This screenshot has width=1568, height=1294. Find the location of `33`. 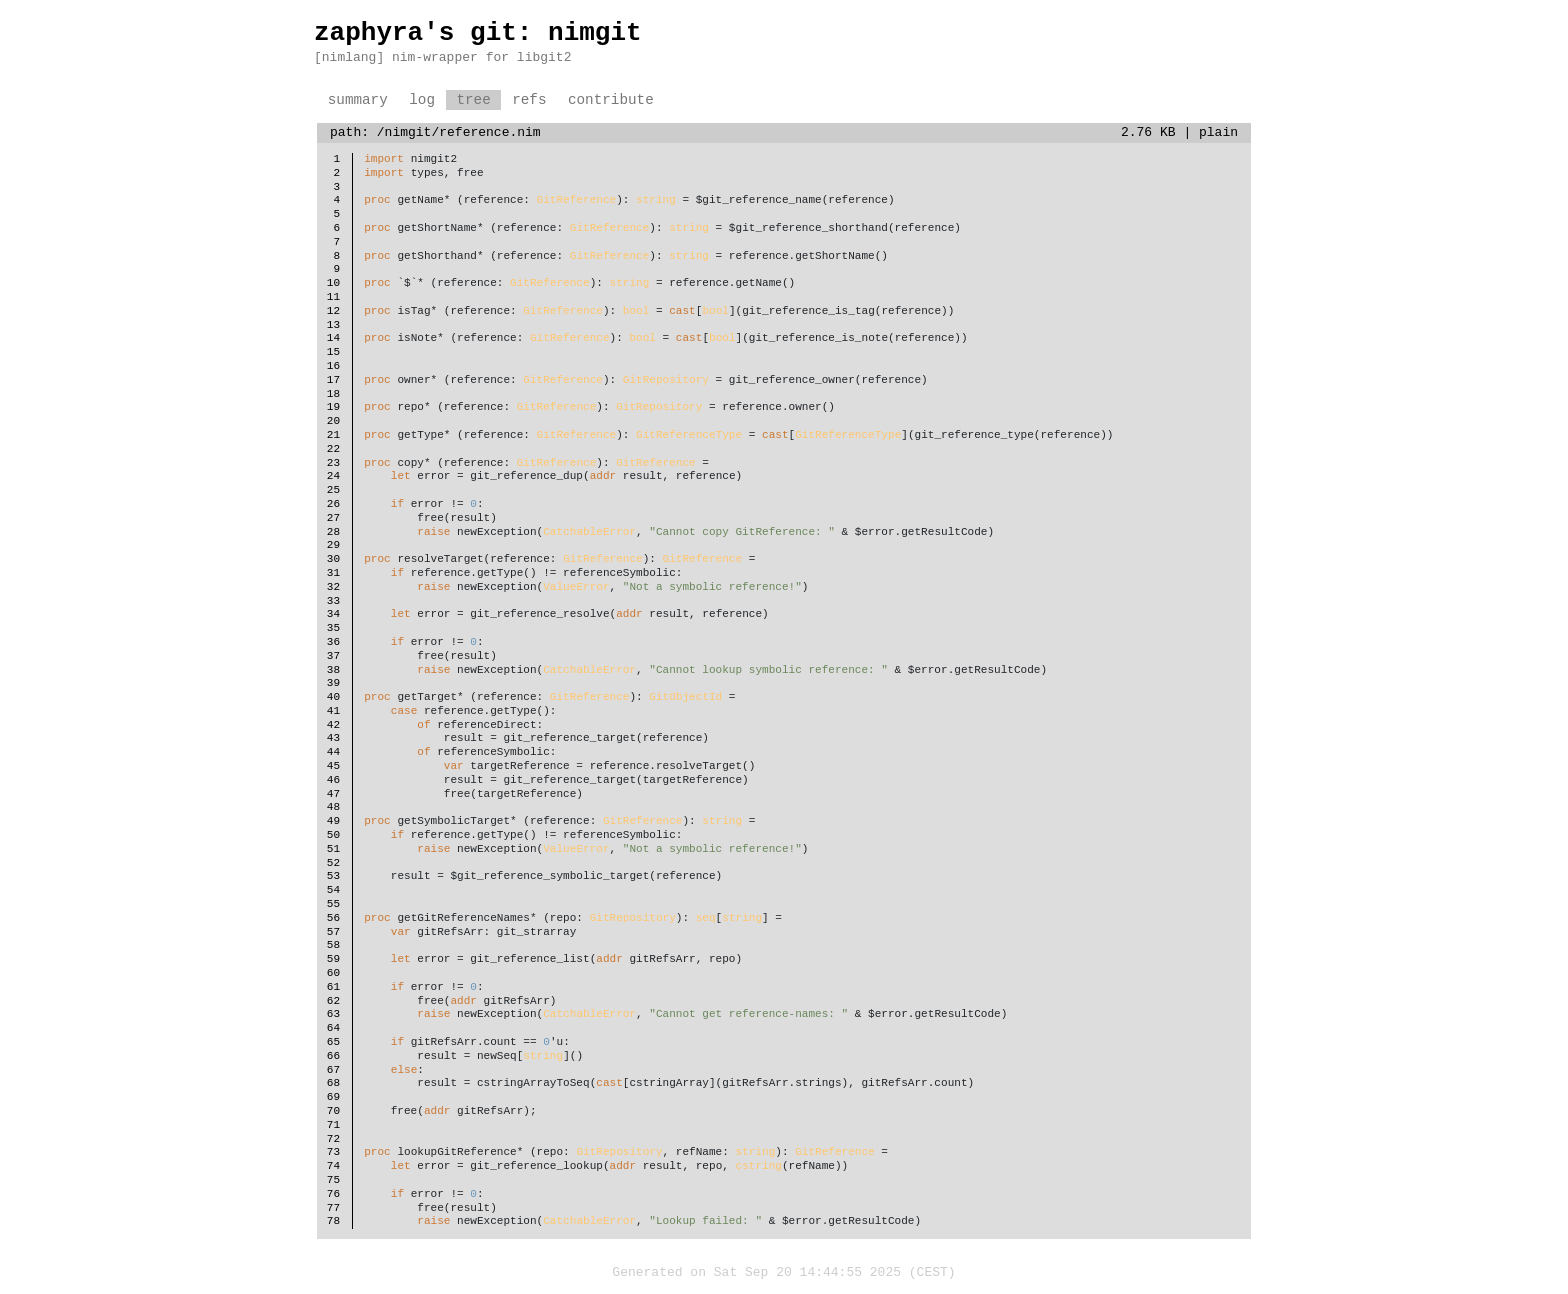

33 is located at coordinates (333, 601).